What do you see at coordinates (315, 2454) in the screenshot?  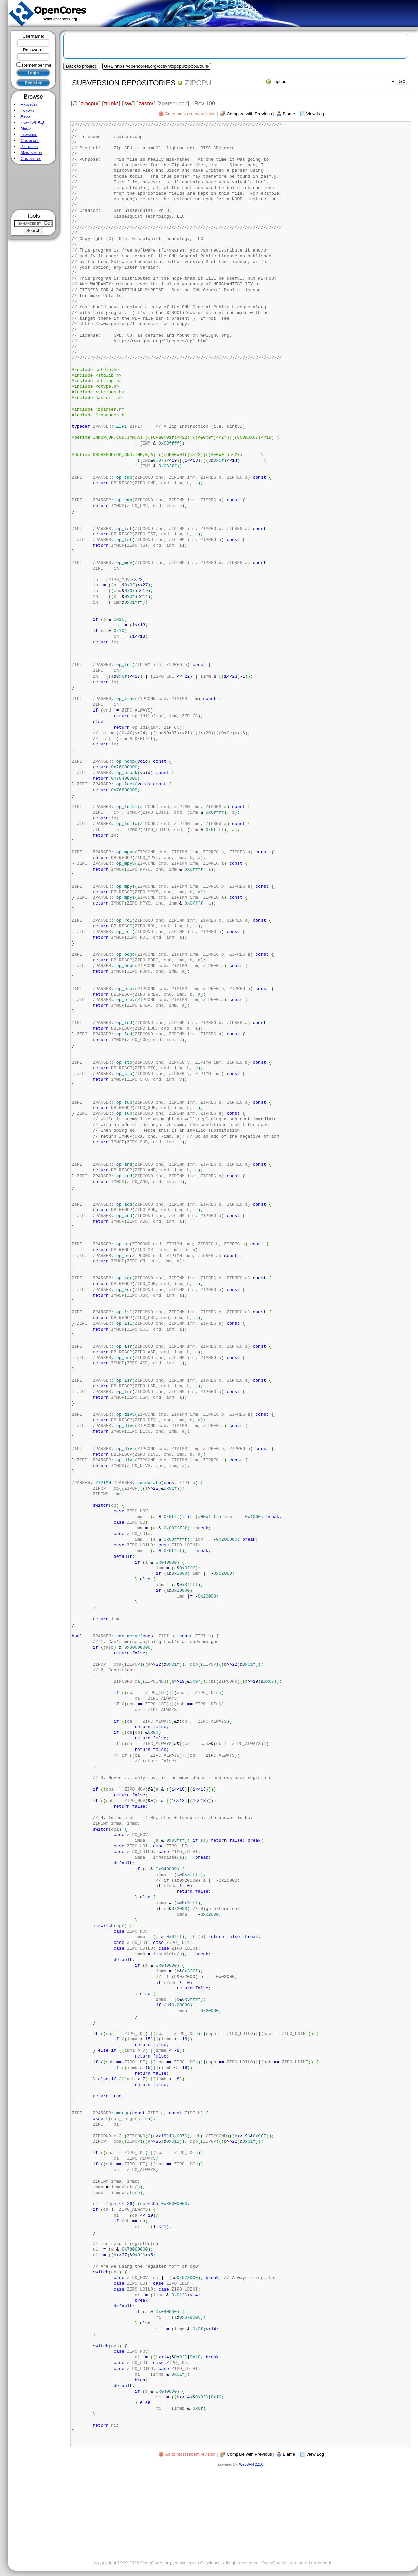 I see `View Log` at bounding box center [315, 2454].